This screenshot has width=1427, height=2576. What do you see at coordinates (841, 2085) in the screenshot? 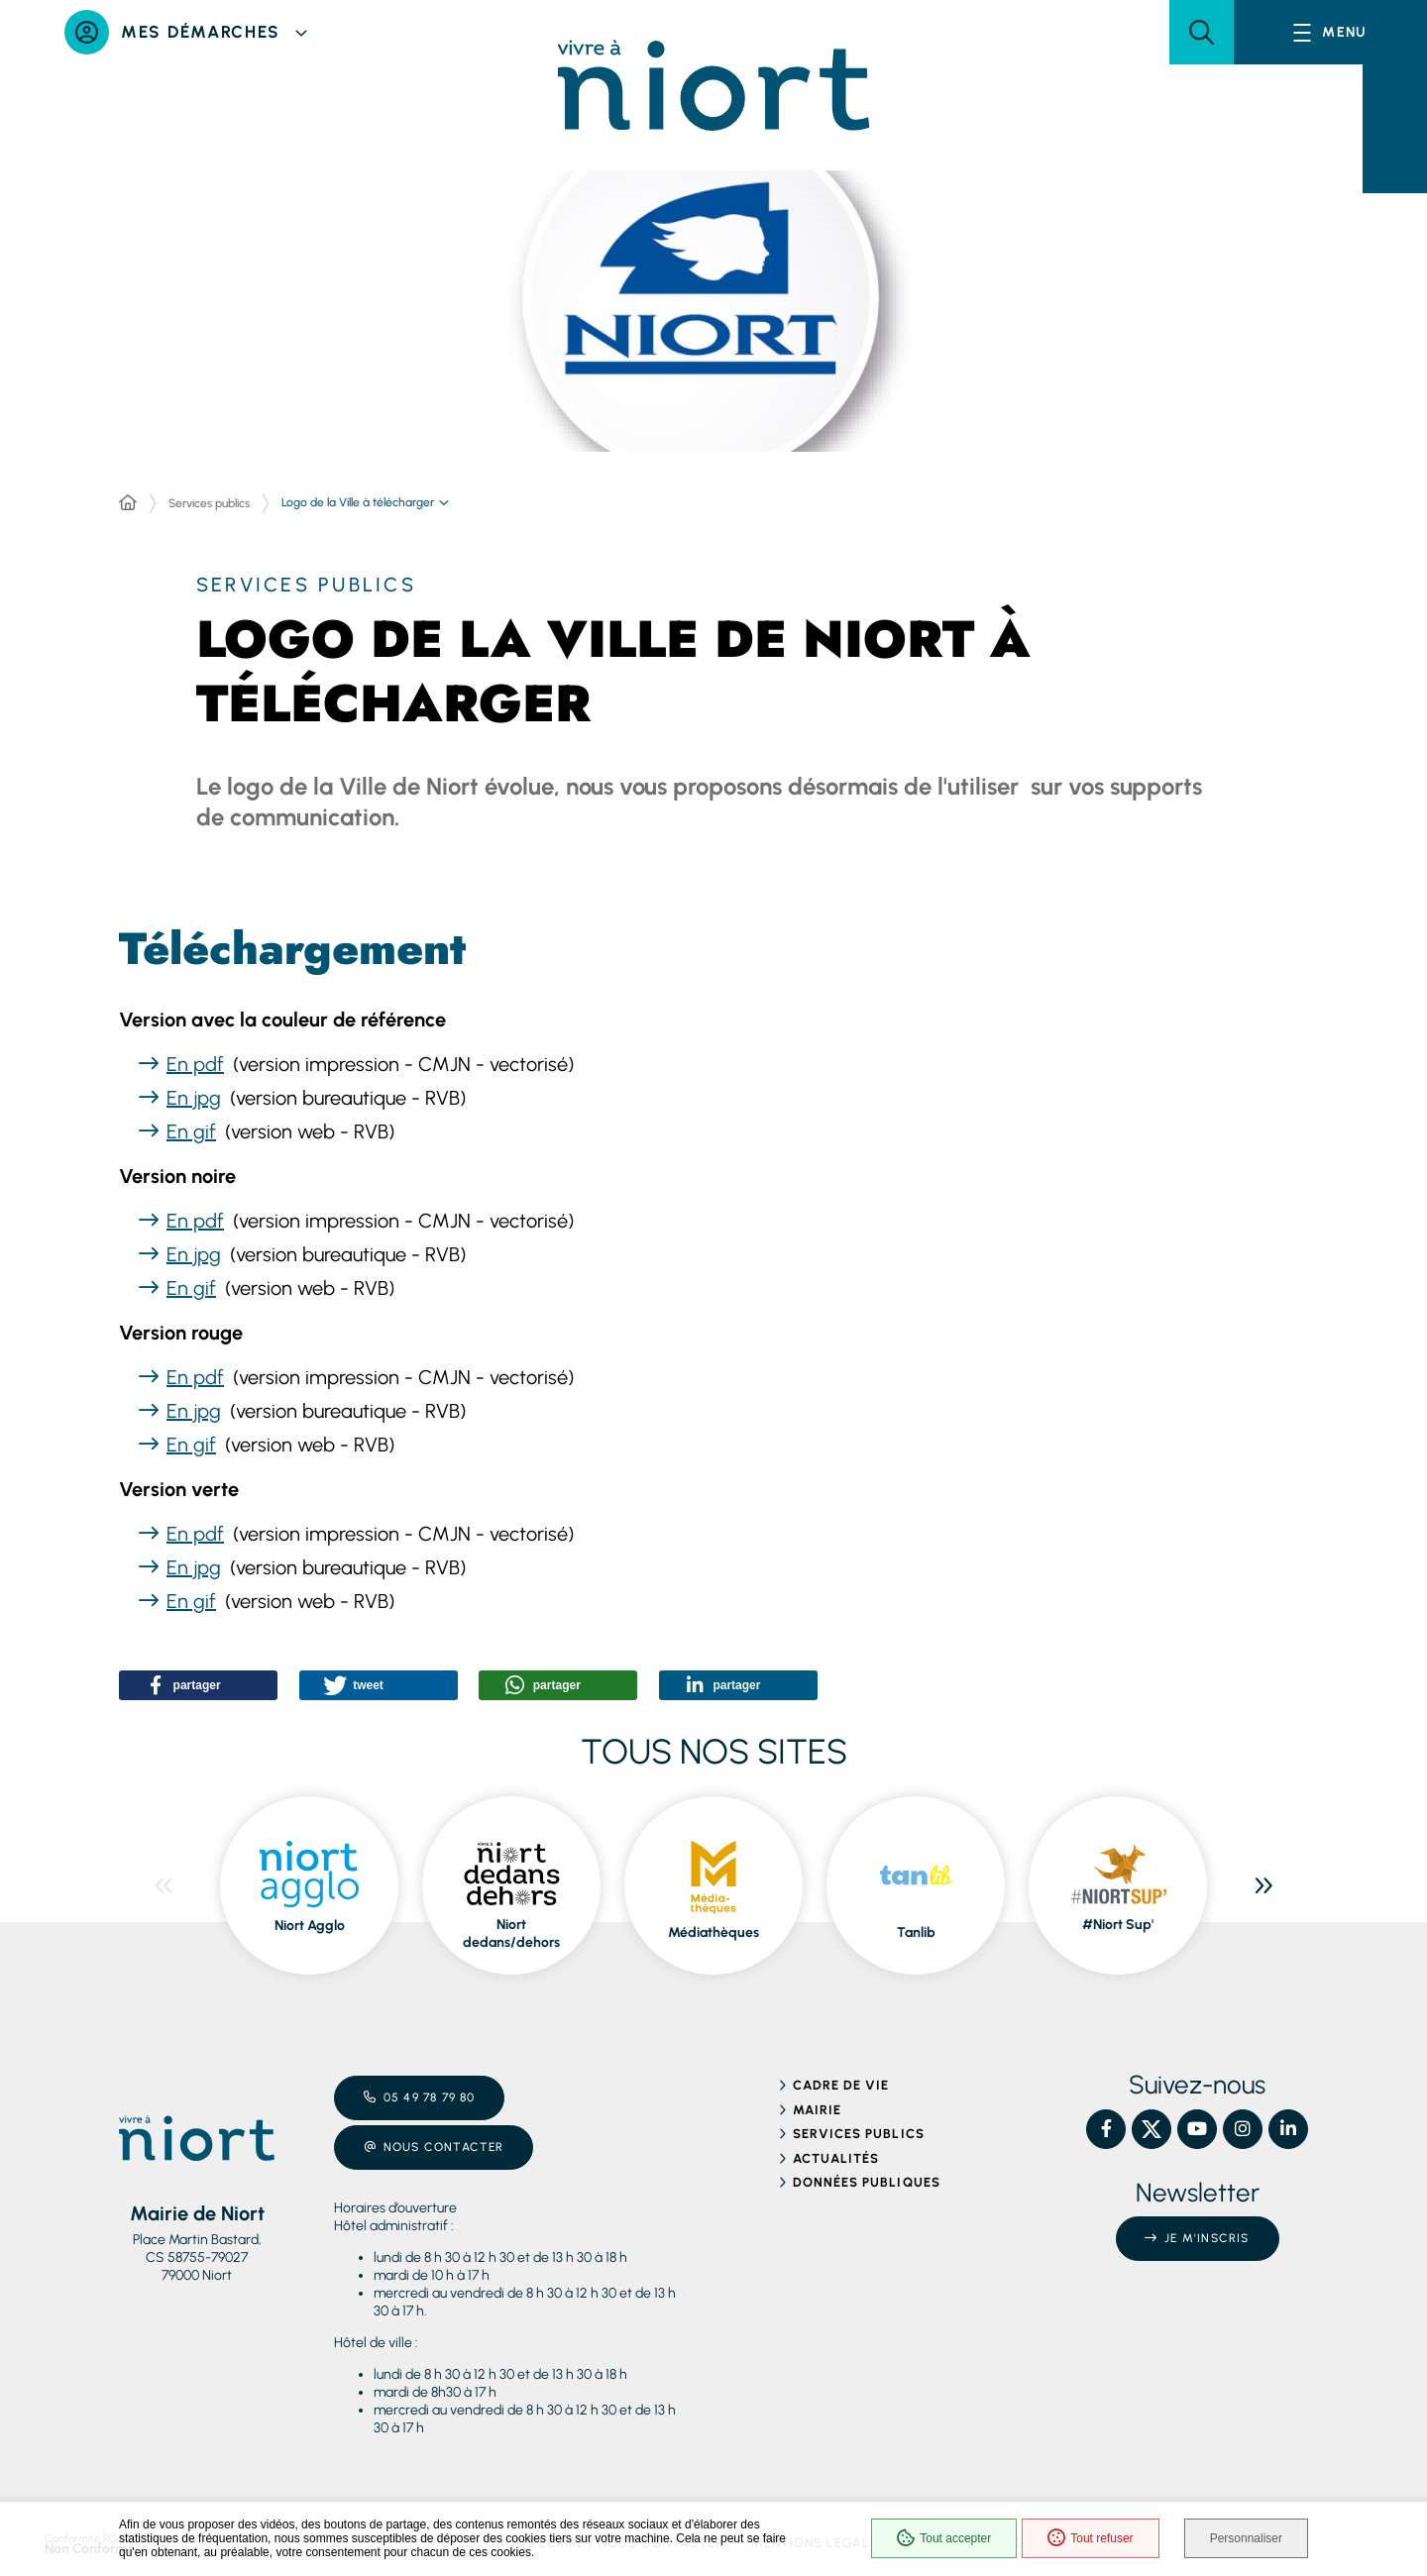
I see `Cadre de vie` at bounding box center [841, 2085].